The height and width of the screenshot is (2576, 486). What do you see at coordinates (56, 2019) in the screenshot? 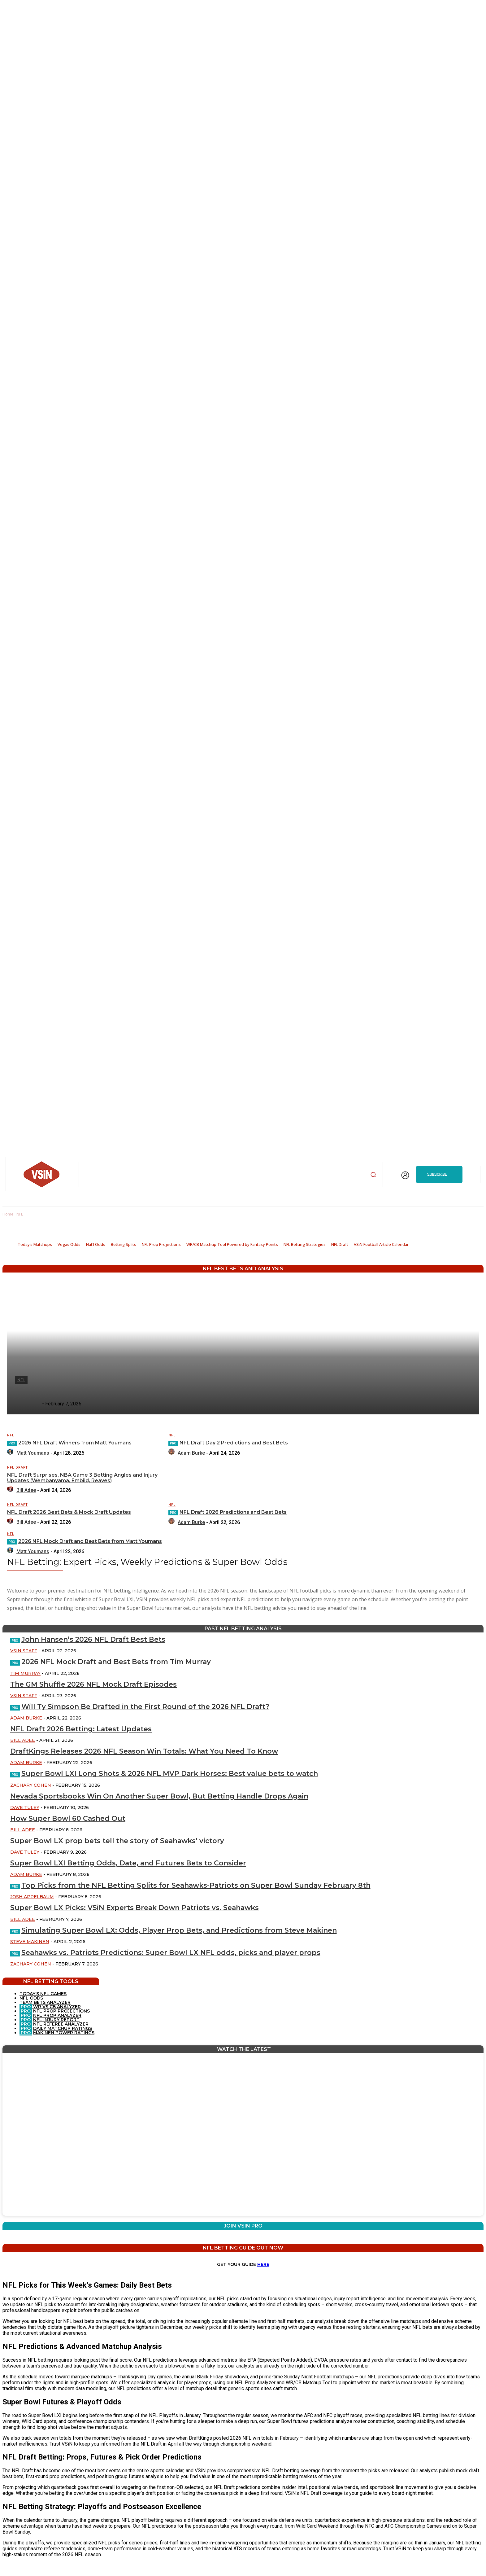
I see `NFL INJURY REPORT` at bounding box center [56, 2019].